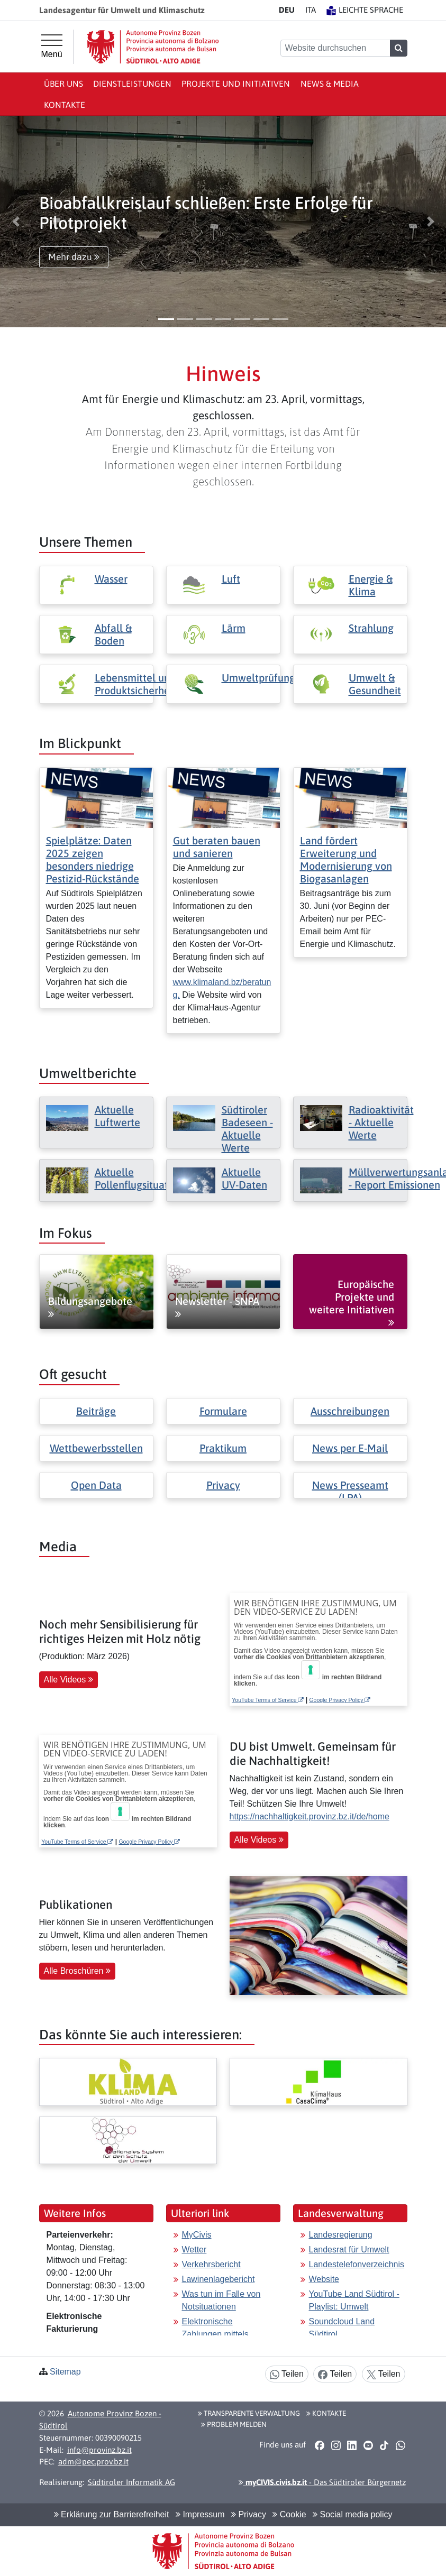 This screenshot has width=446, height=2576. I want to click on Soundcloud Land Südtirol, so click(342, 2328).